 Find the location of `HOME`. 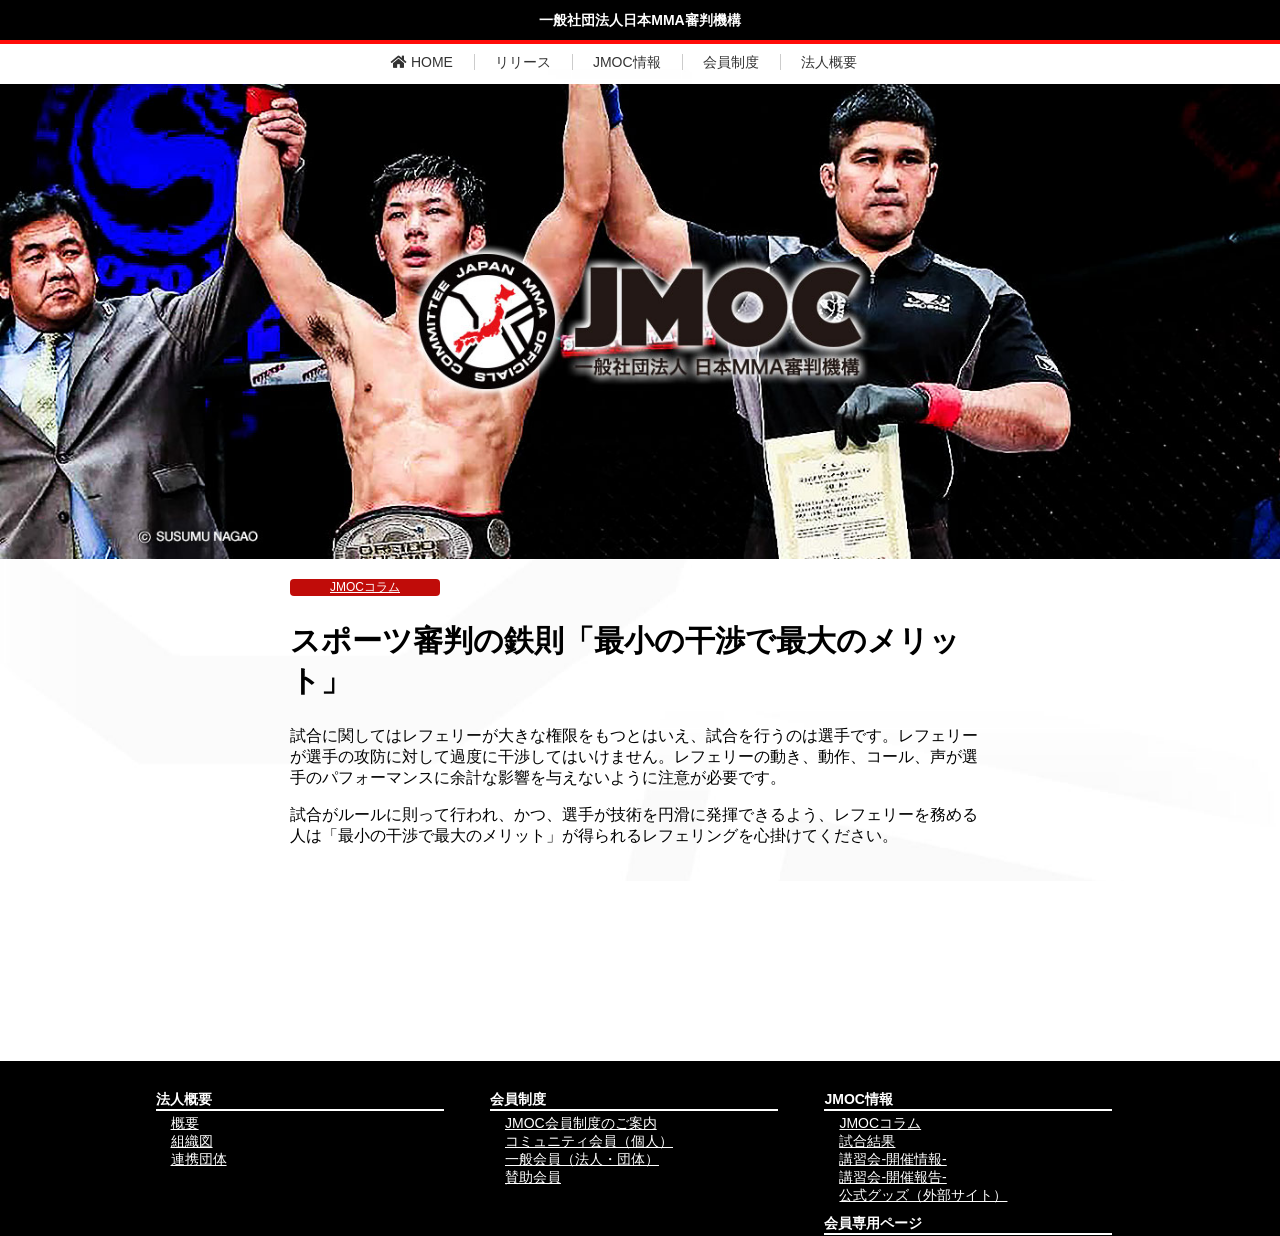

HOME is located at coordinates (422, 62).